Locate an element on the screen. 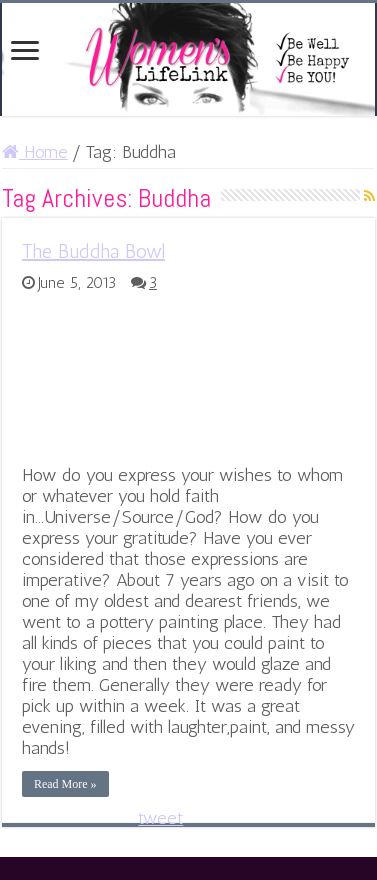 The height and width of the screenshot is (880, 377). Read More » is located at coordinates (65, 784).